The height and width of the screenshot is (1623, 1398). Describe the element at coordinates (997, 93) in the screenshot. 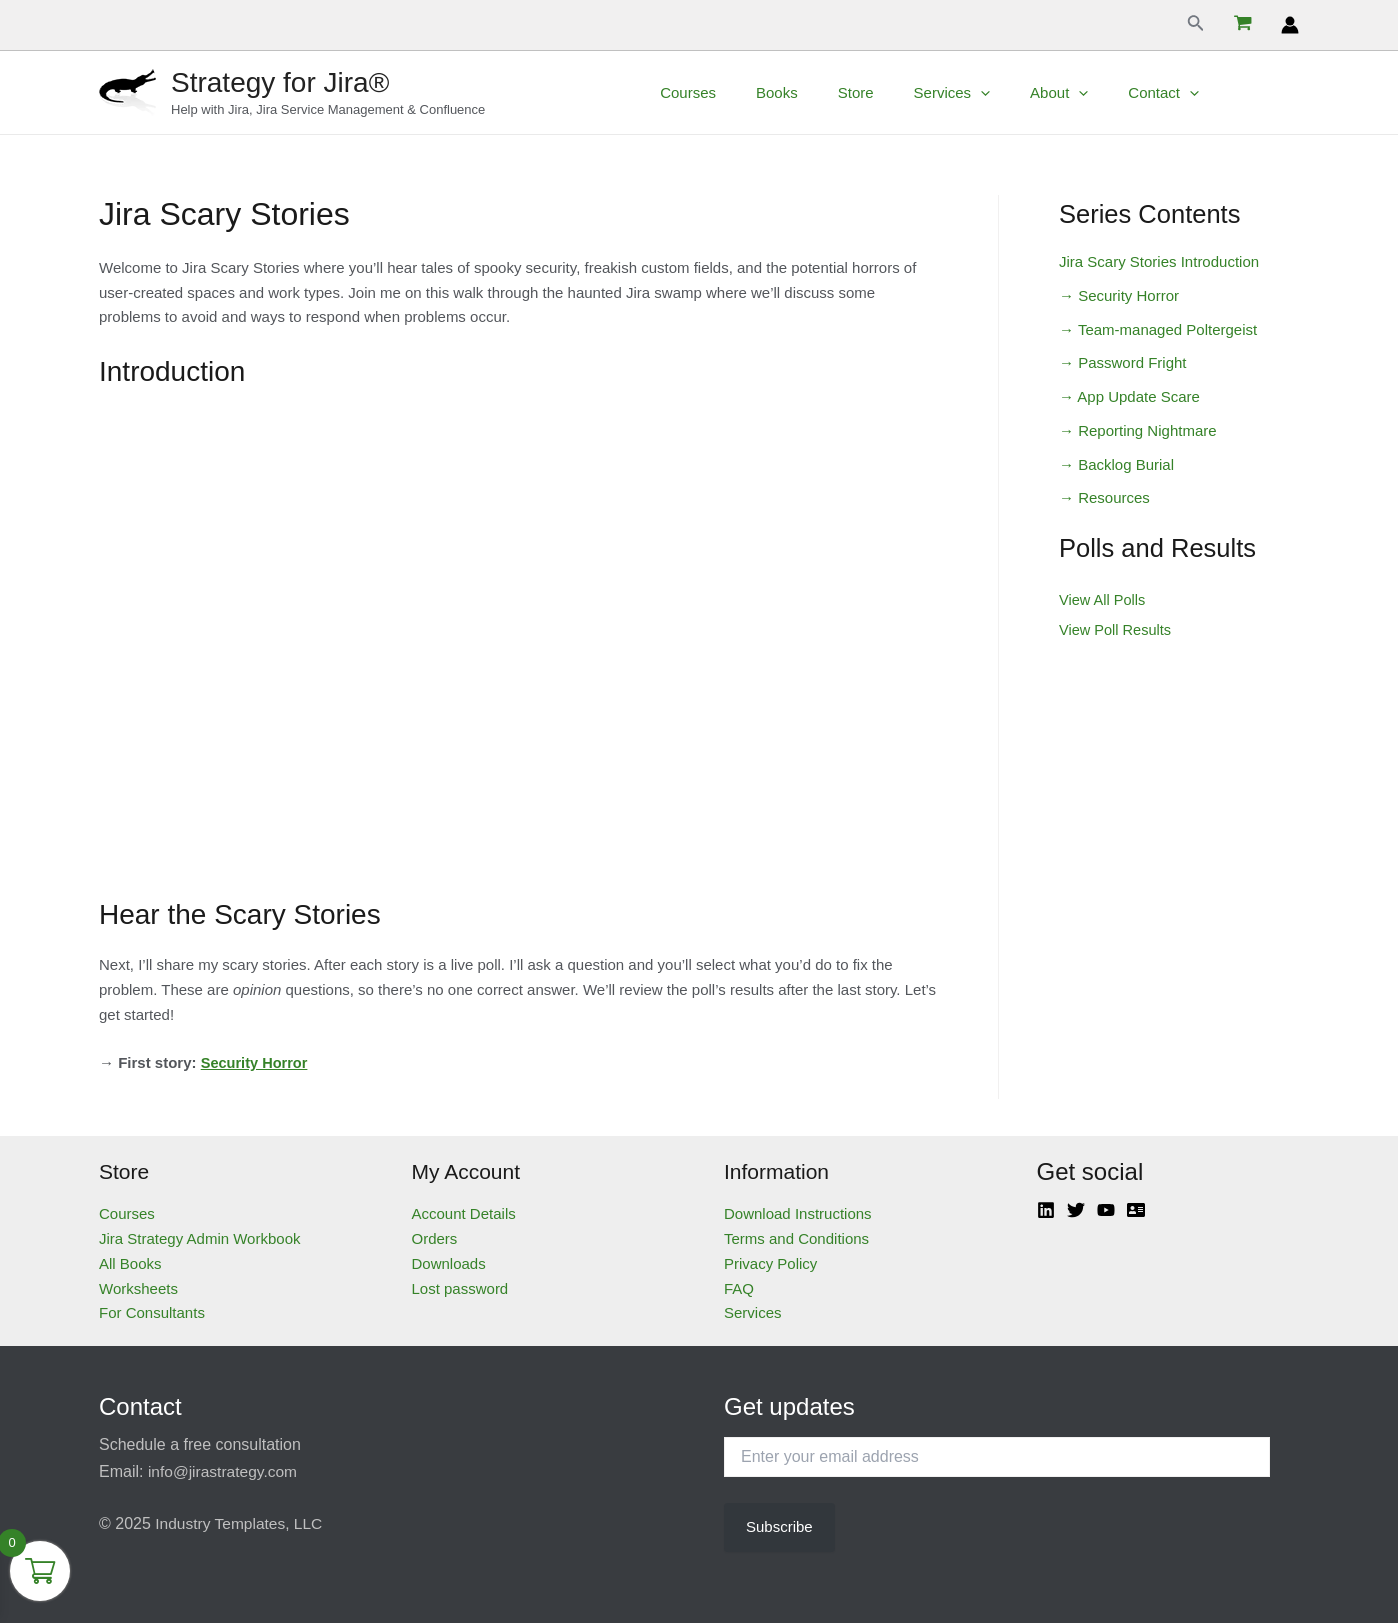

I see `Services` at that location.